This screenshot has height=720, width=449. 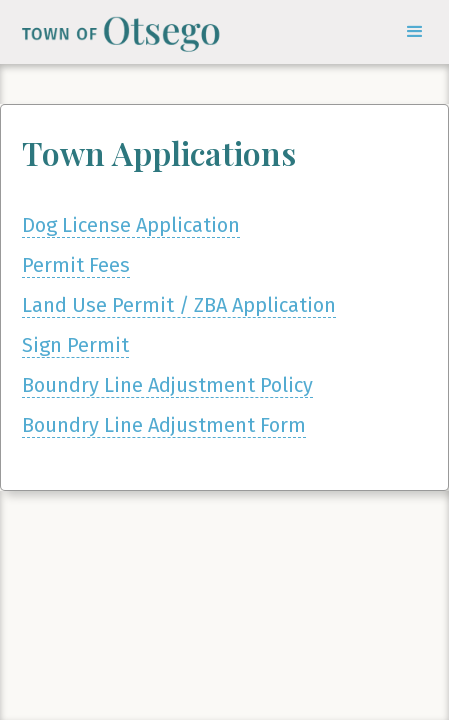 What do you see at coordinates (131, 225) in the screenshot?
I see `Dog License Application` at bounding box center [131, 225].